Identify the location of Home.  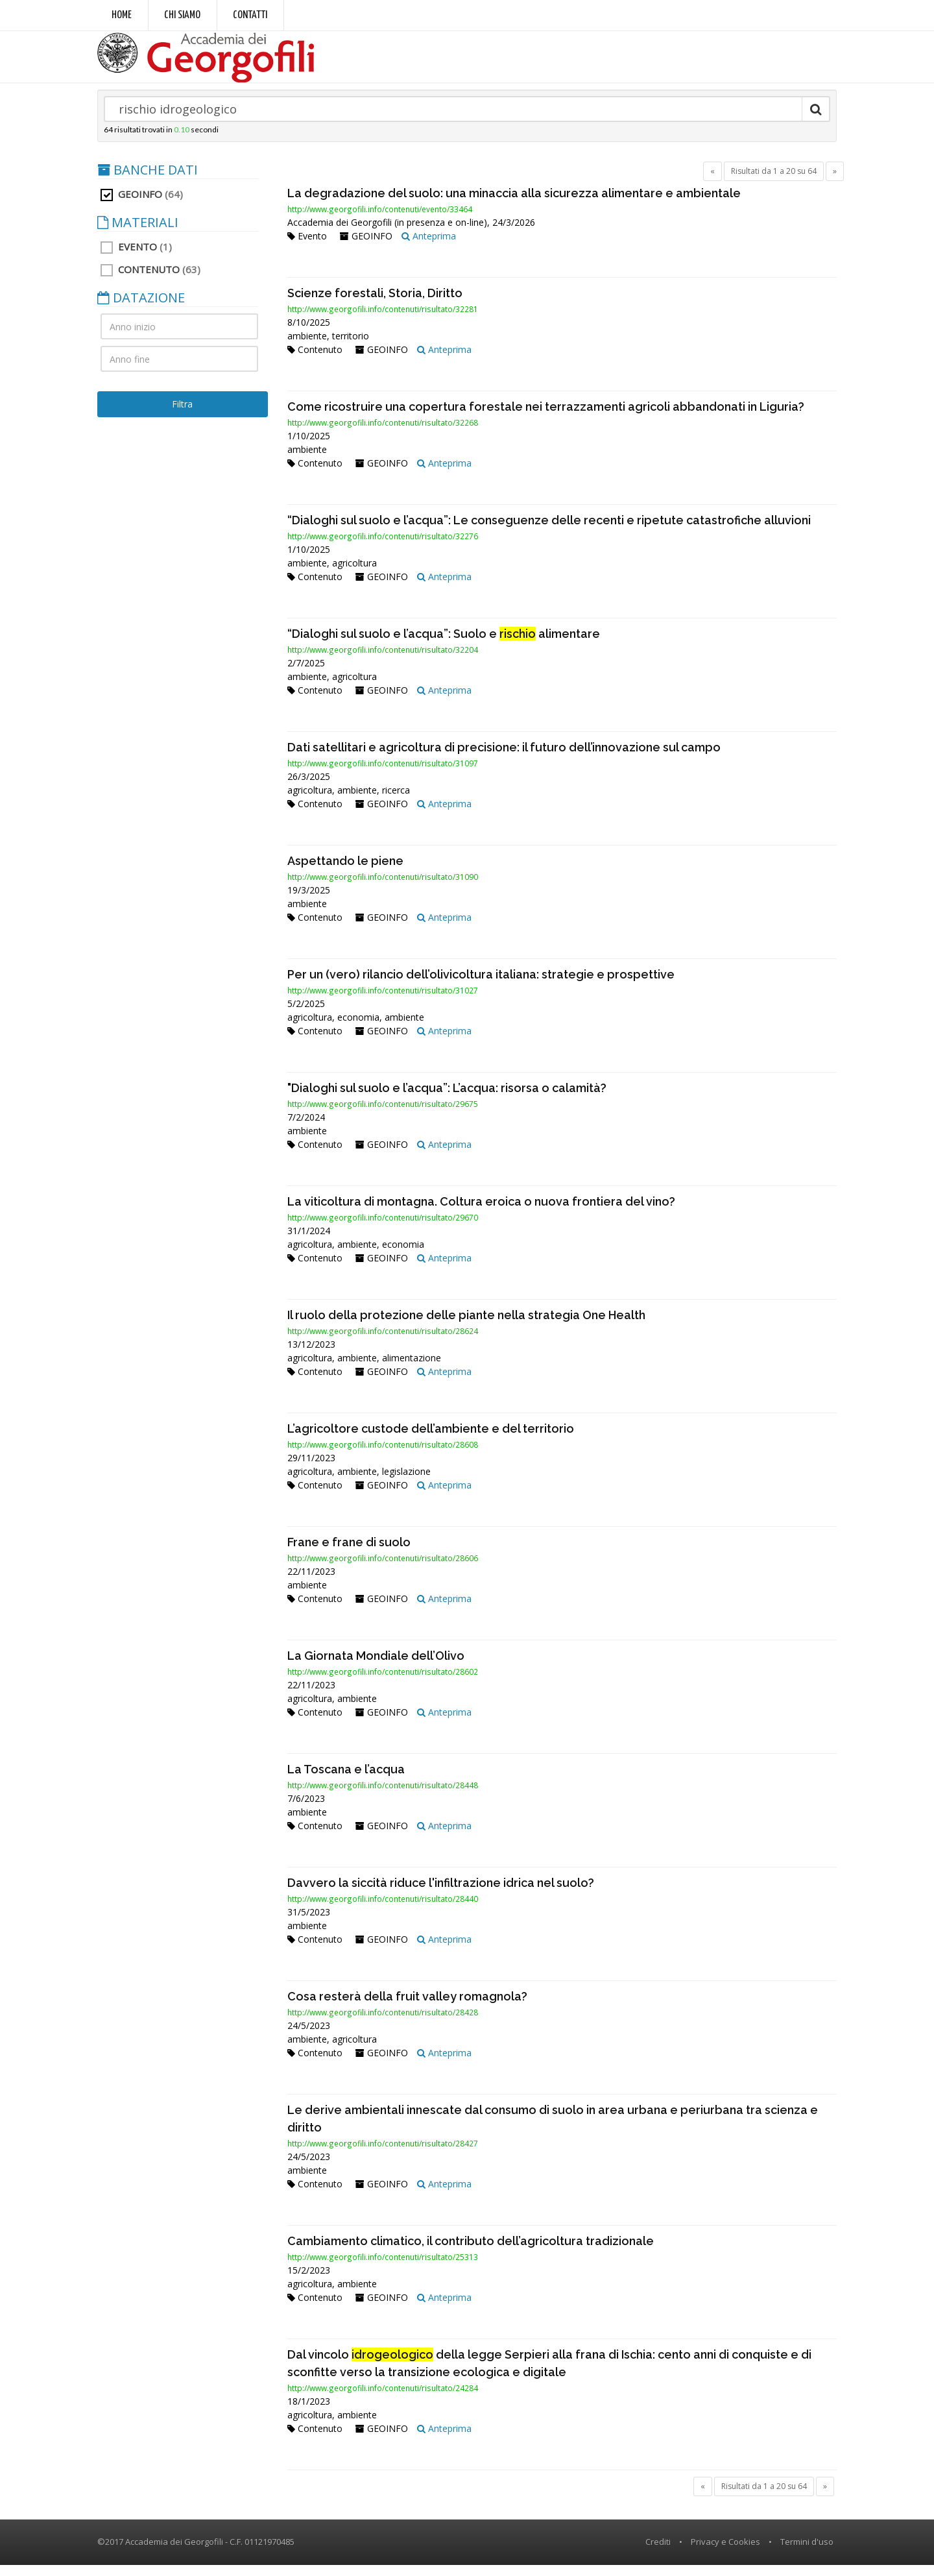
(122, 15).